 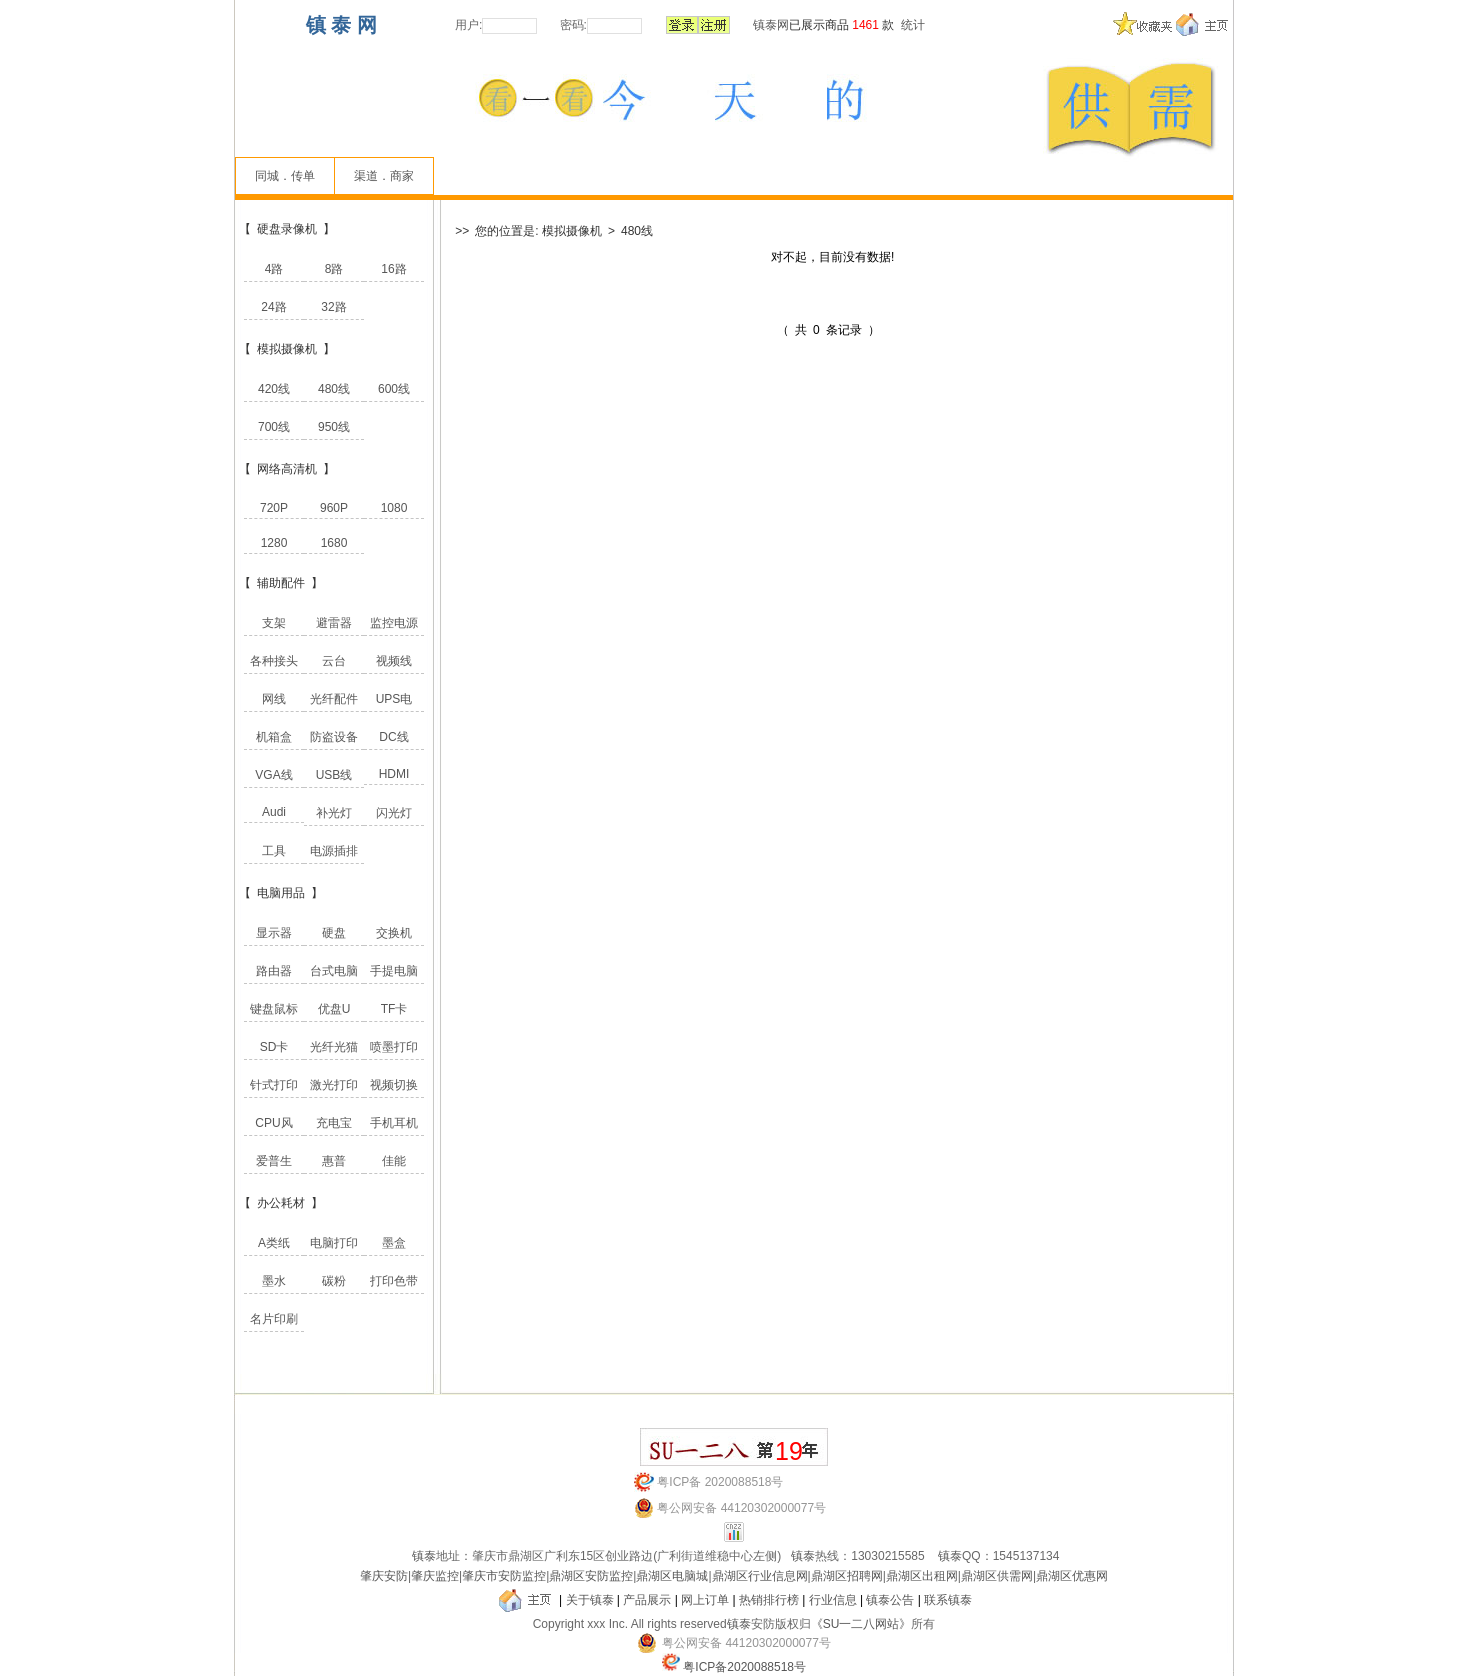 What do you see at coordinates (394, 1009) in the screenshot?
I see `TF卡` at bounding box center [394, 1009].